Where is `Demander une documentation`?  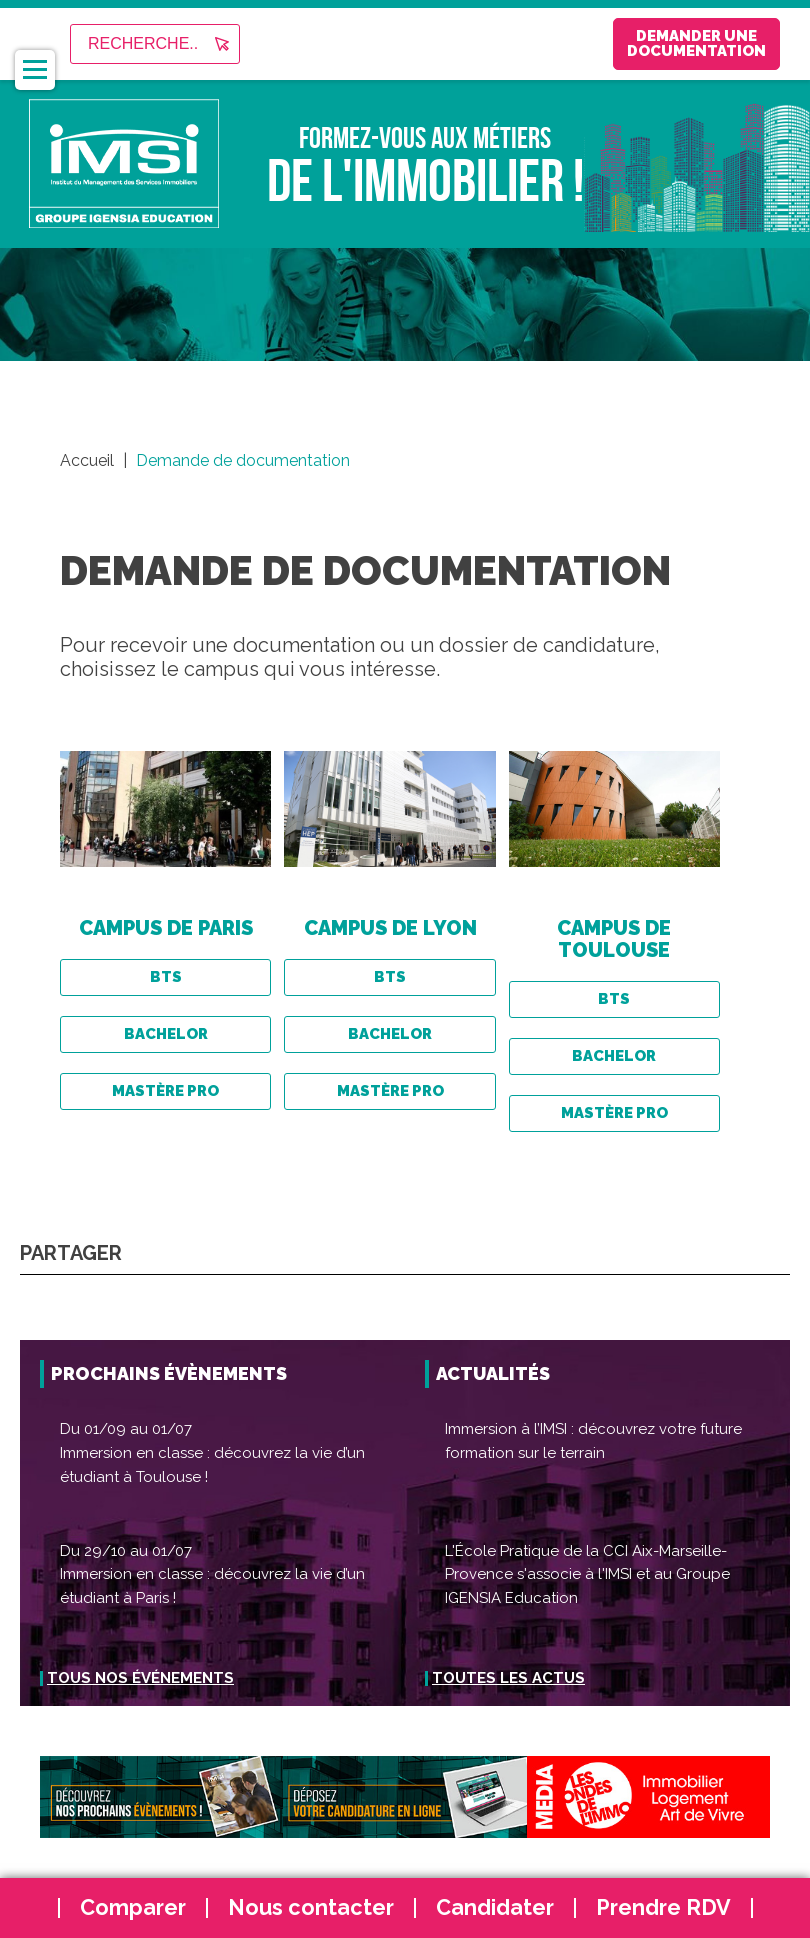 Demander une documentation is located at coordinates (650, 43).